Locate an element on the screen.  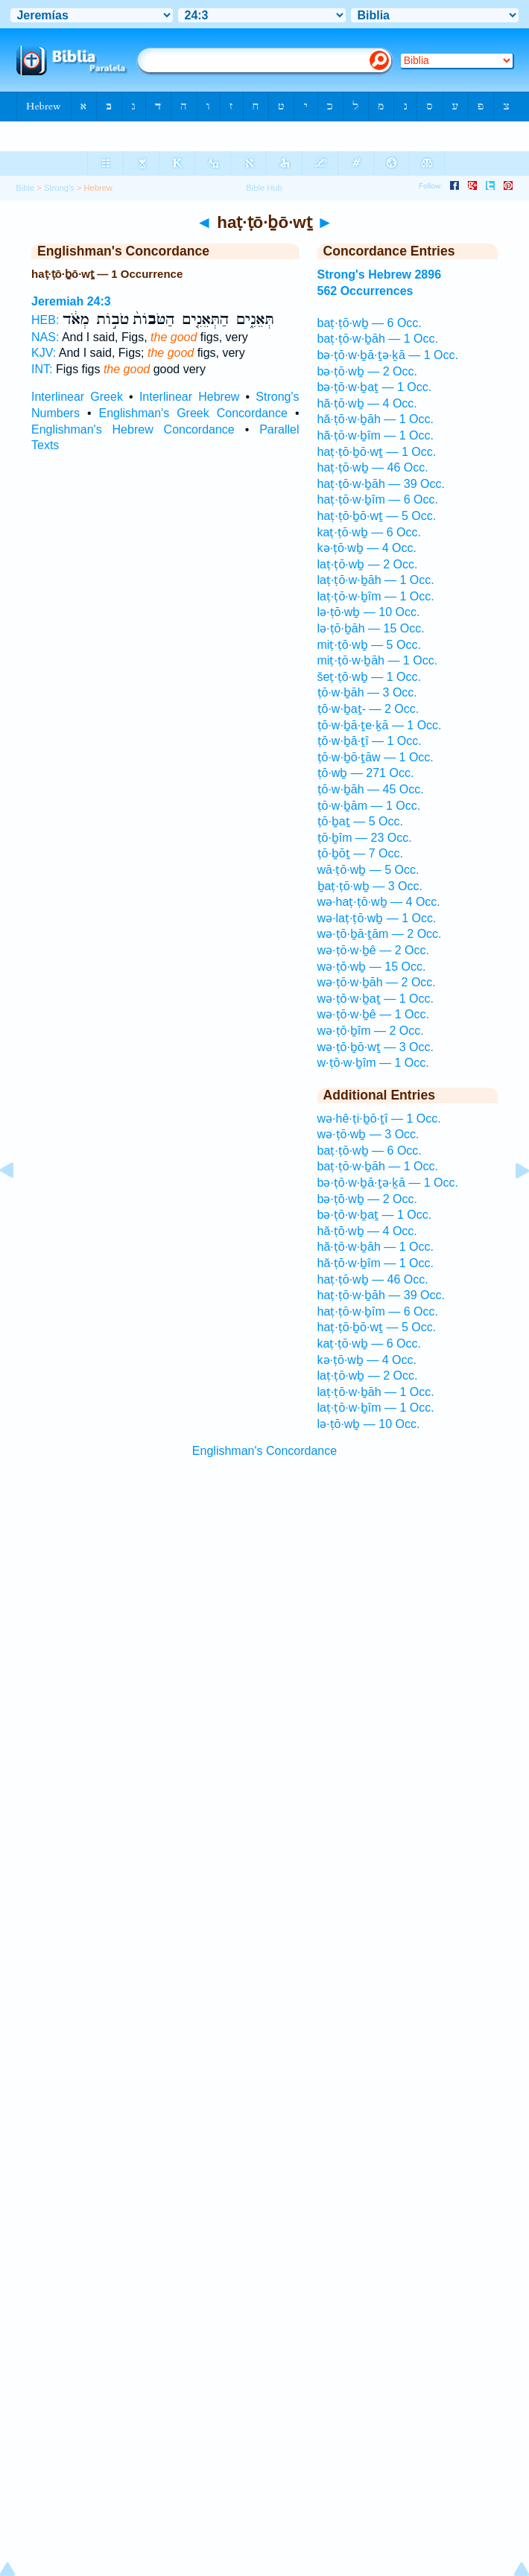
haṭ·ṭō·w·ḇāh — 39 Occ. is located at coordinates (381, 484).